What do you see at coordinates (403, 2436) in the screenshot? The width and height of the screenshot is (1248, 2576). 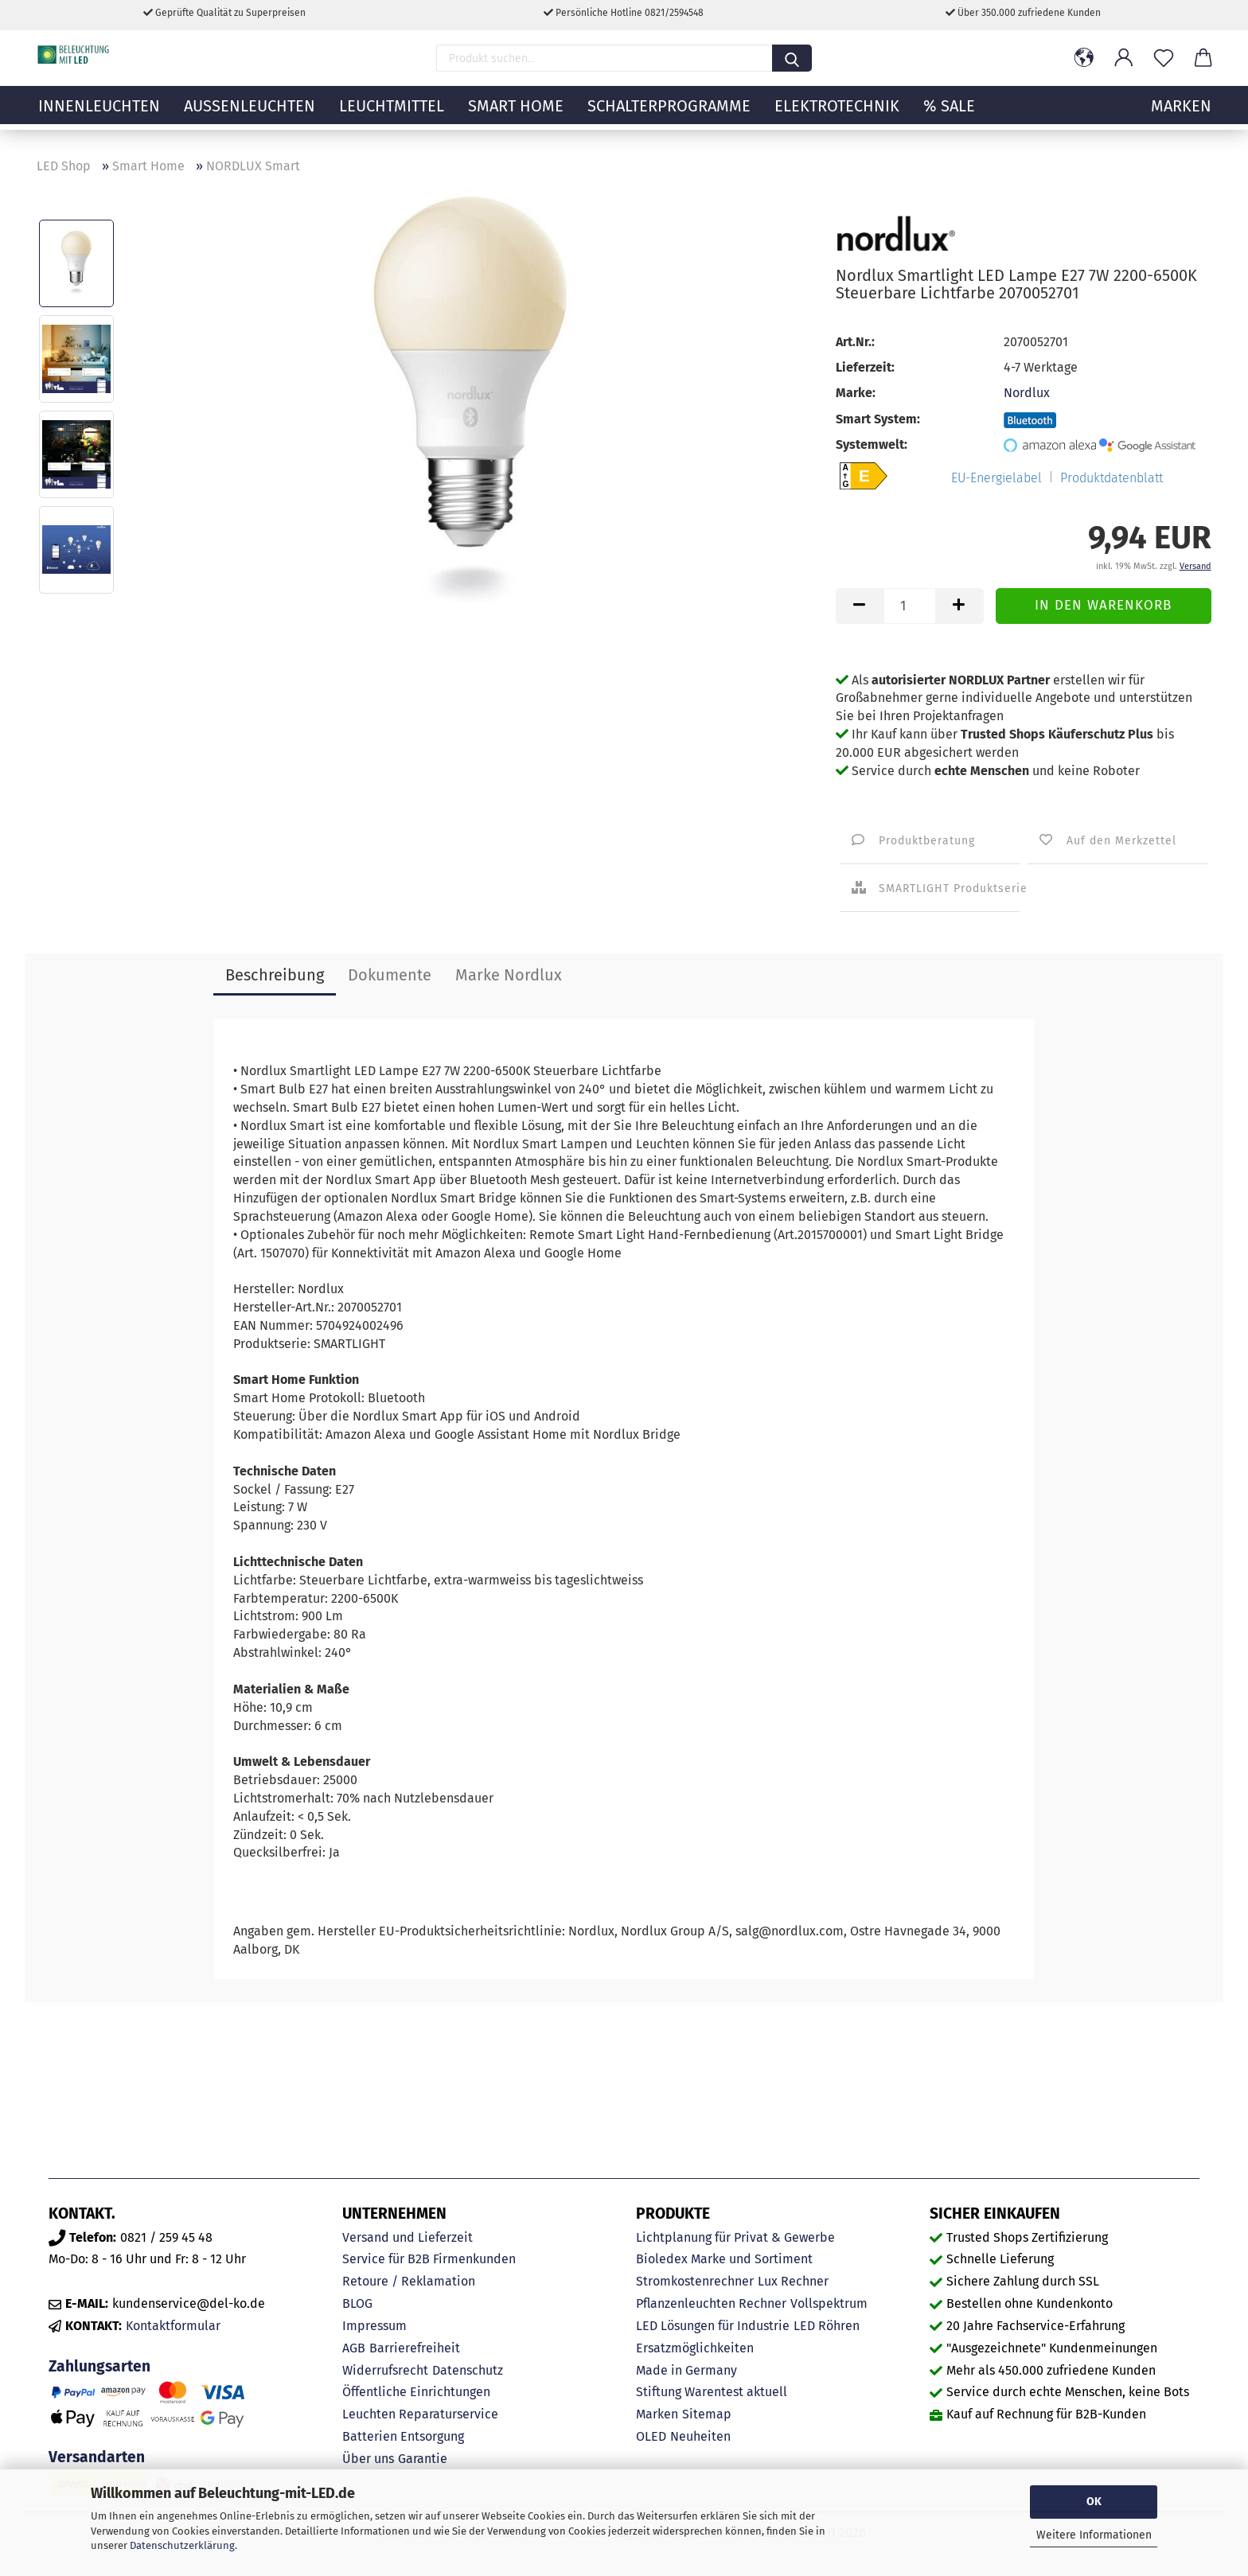 I see `Batterien Entsorgung` at bounding box center [403, 2436].